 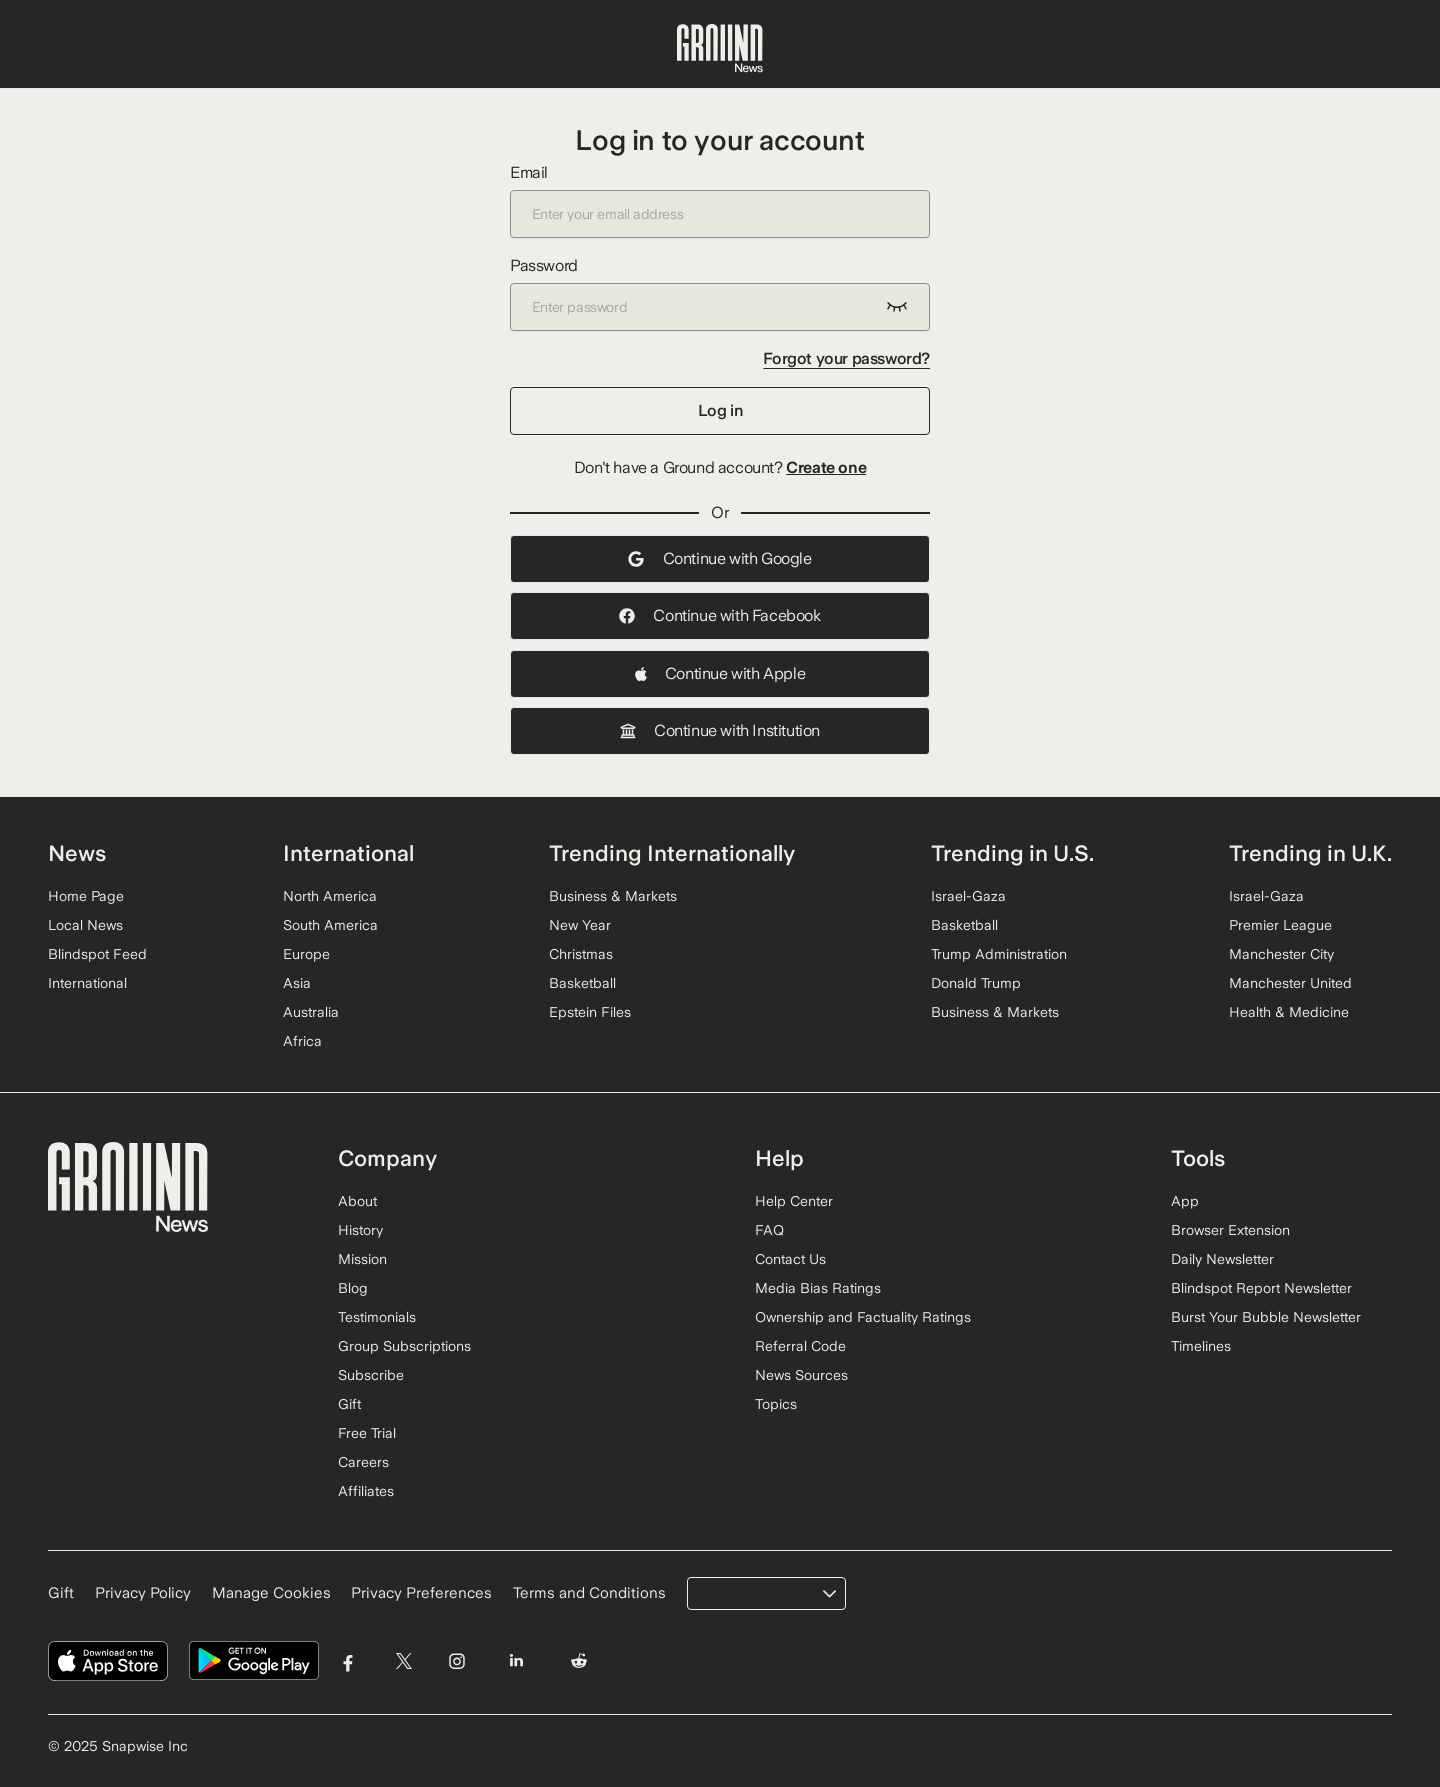 What do you see at coordinates (1289, 1012) in the screenshot?
I see `Health & Medicine` at bounding box center [1289, 1012].